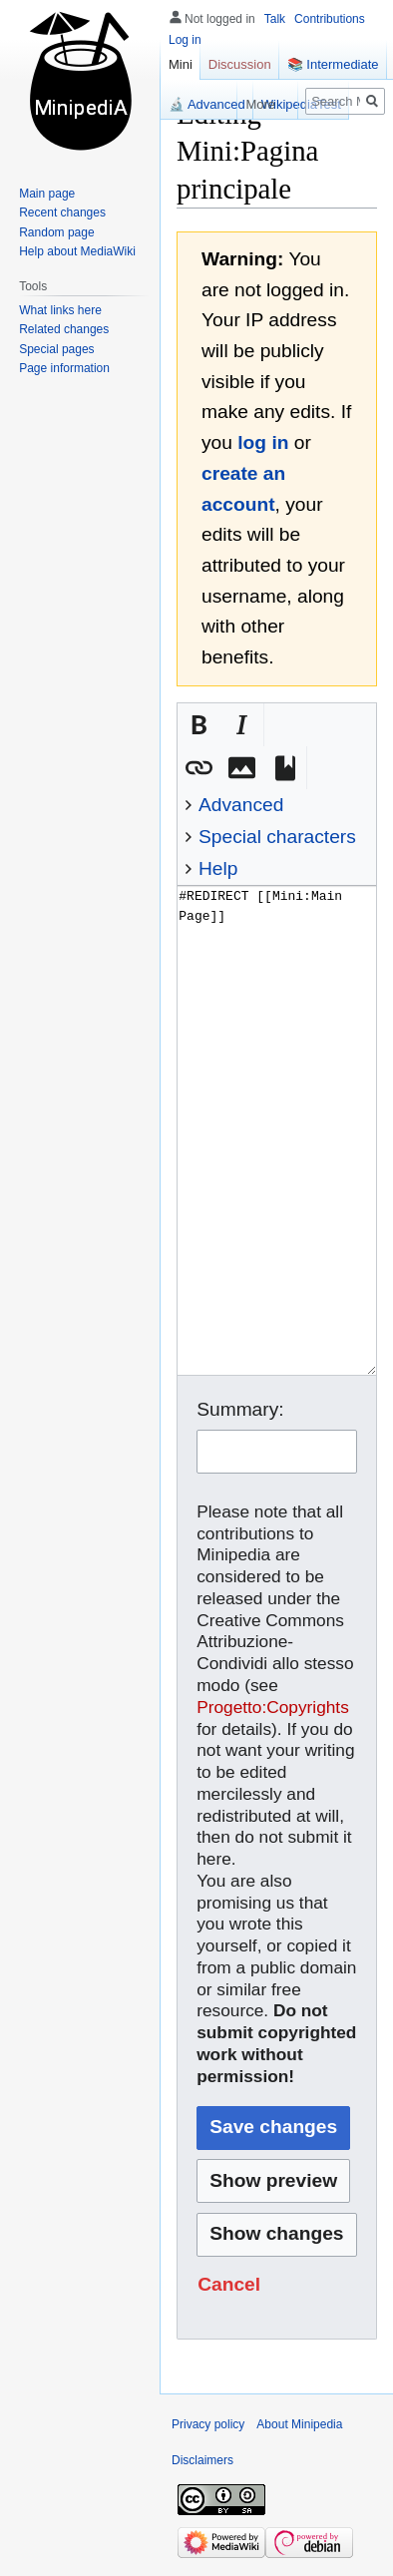 Image resolution: width=393 pixels, height=2576 pixels. What do you see at coordinates (274, 19) in the screenshot?
I see `Talk` at bounding box center [274, 19].